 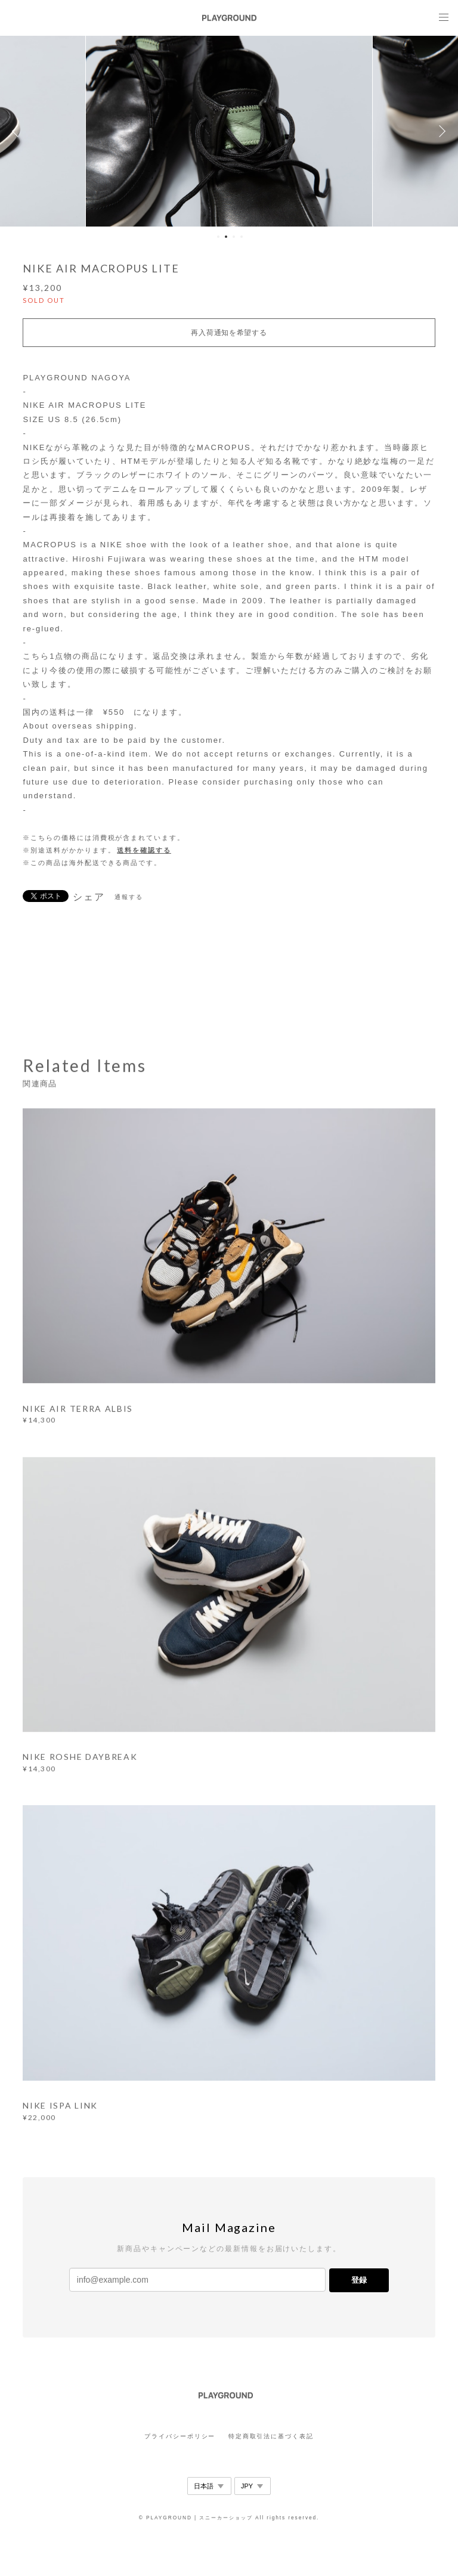 I want to click on 通報する, so click(x=128, y=897).